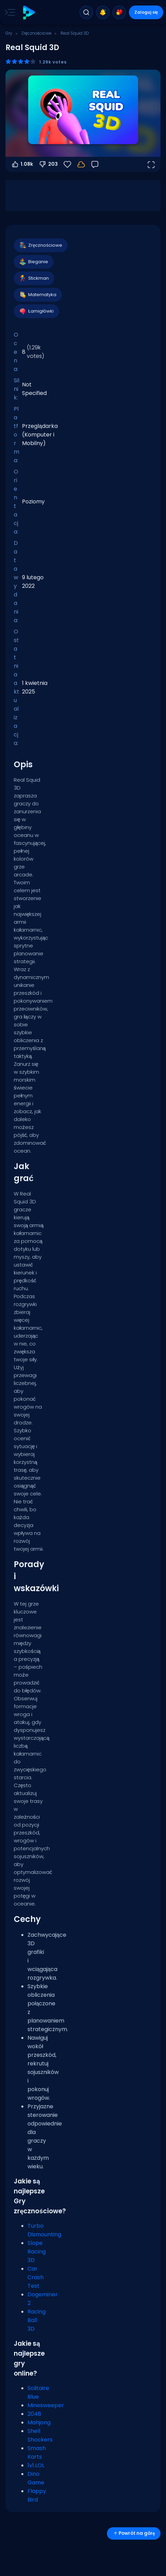  I want to click on Łamigłówki, so click(36, 311).